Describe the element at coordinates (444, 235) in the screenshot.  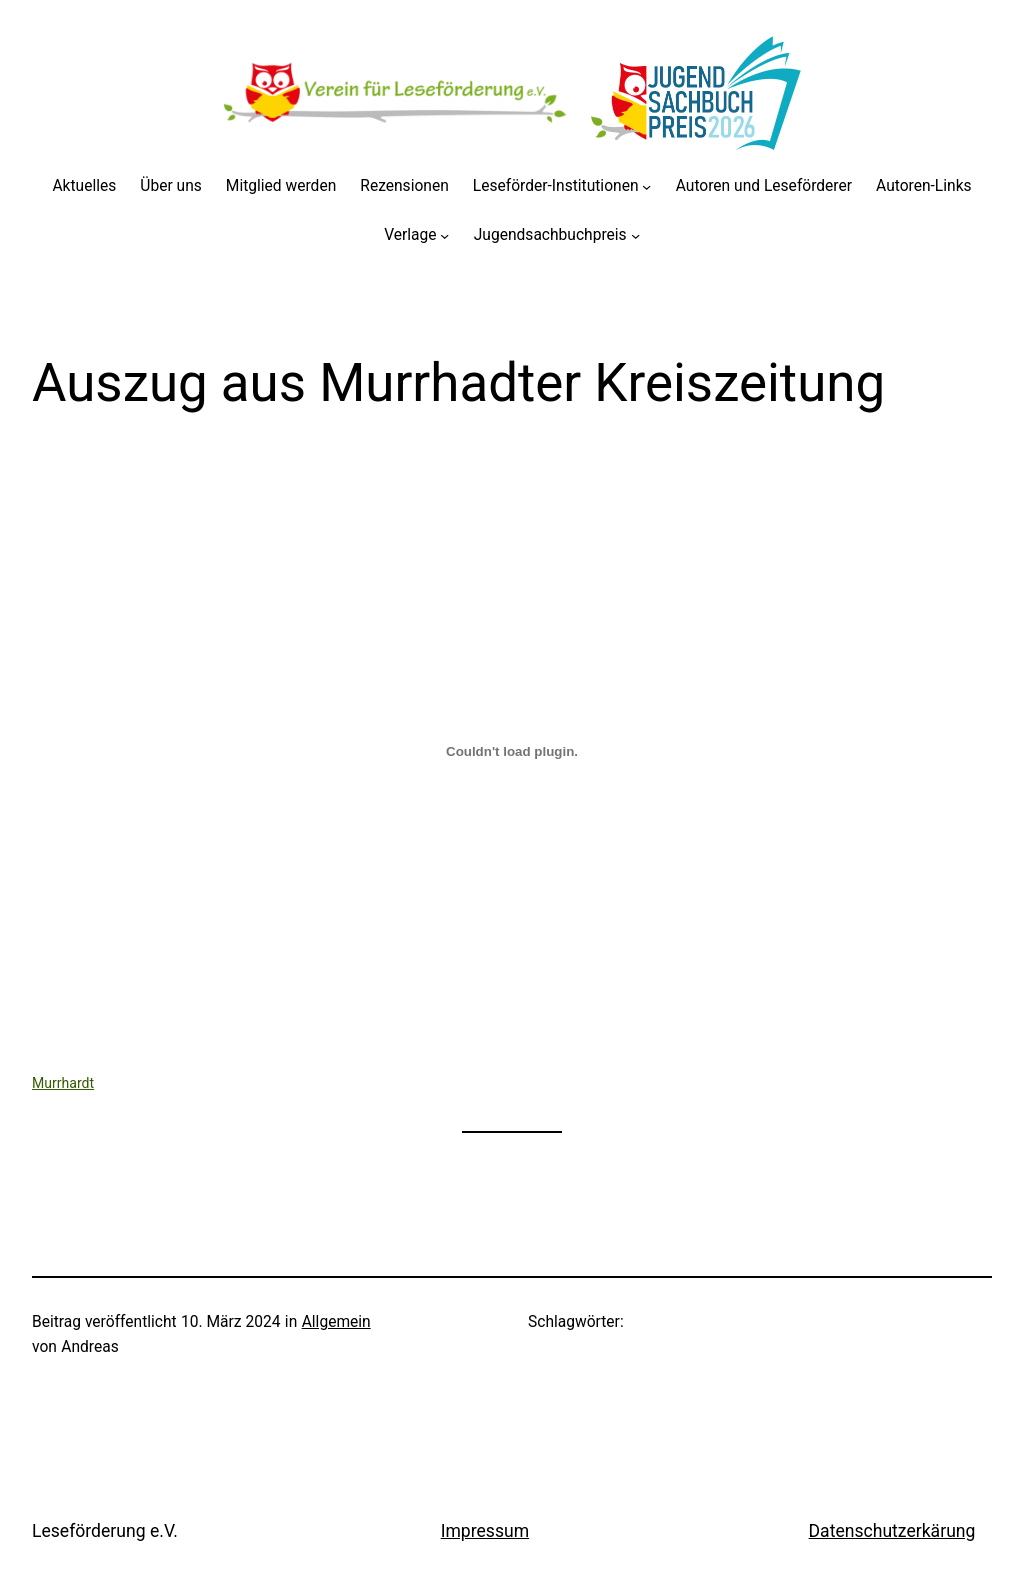
I see `[Untermenü von Verlage]` at that location.